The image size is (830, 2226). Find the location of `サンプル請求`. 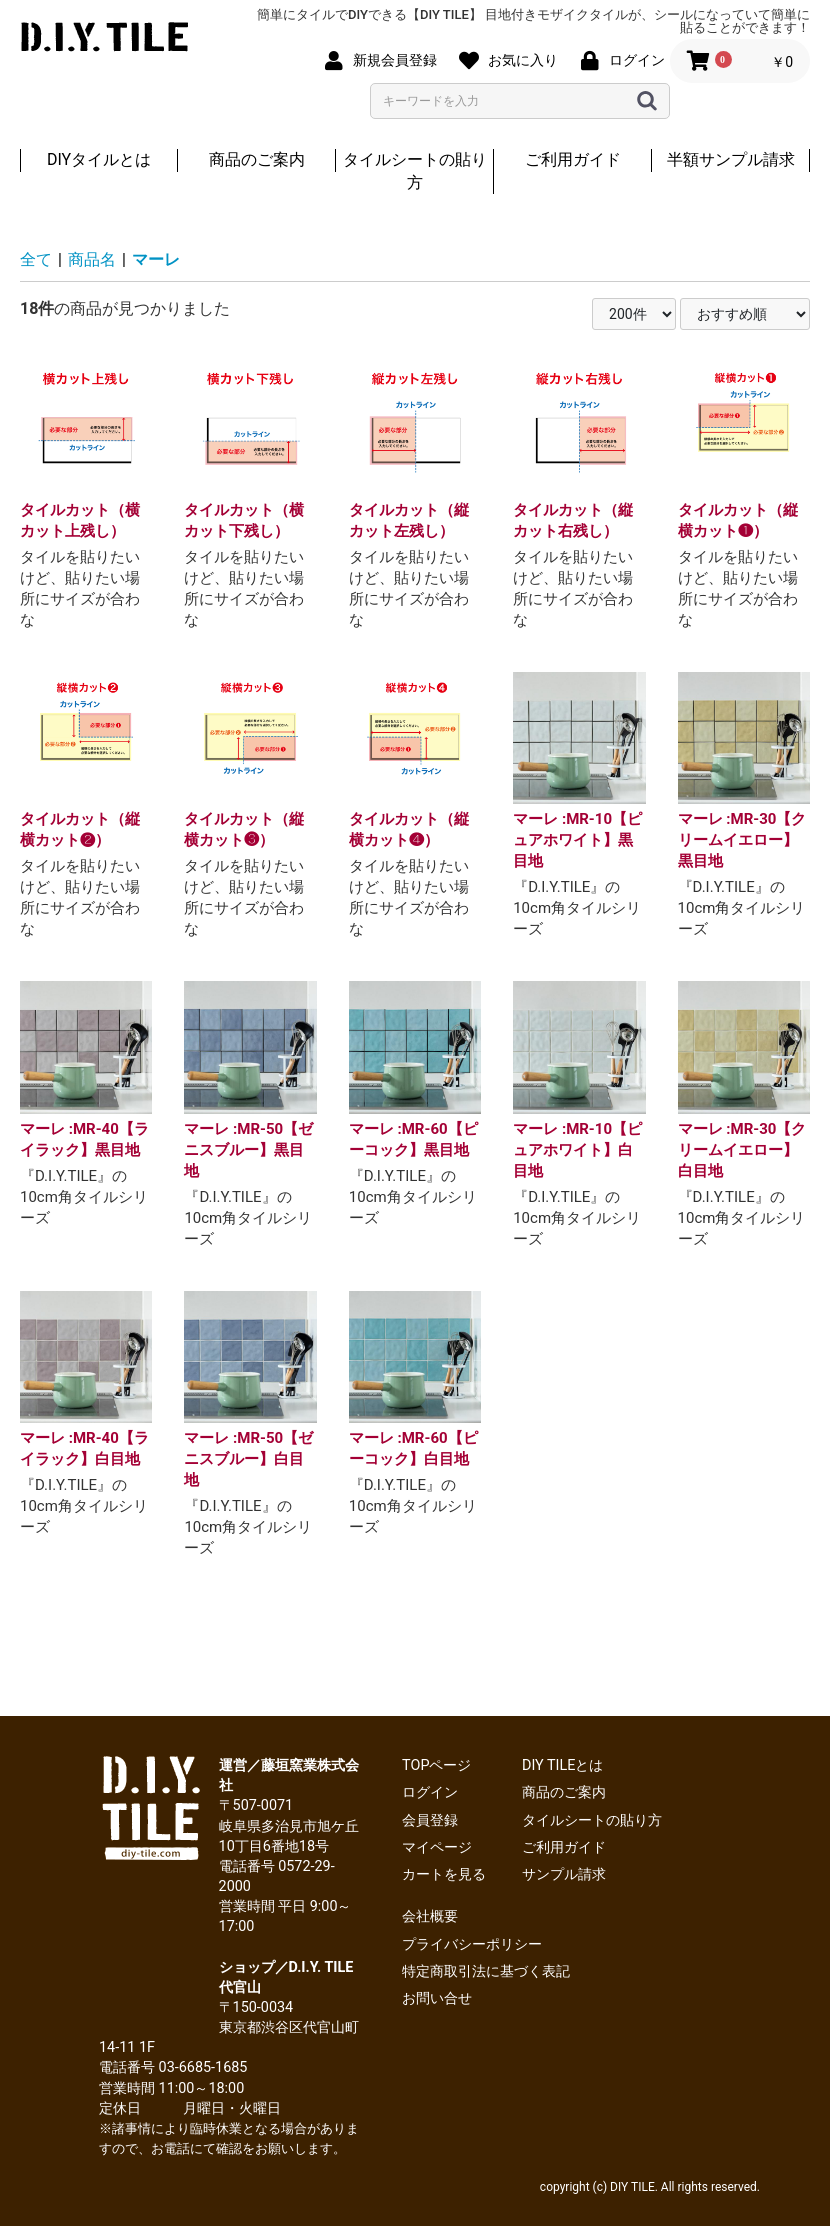

サンプル請求 is located at coordinates (564, 1874).